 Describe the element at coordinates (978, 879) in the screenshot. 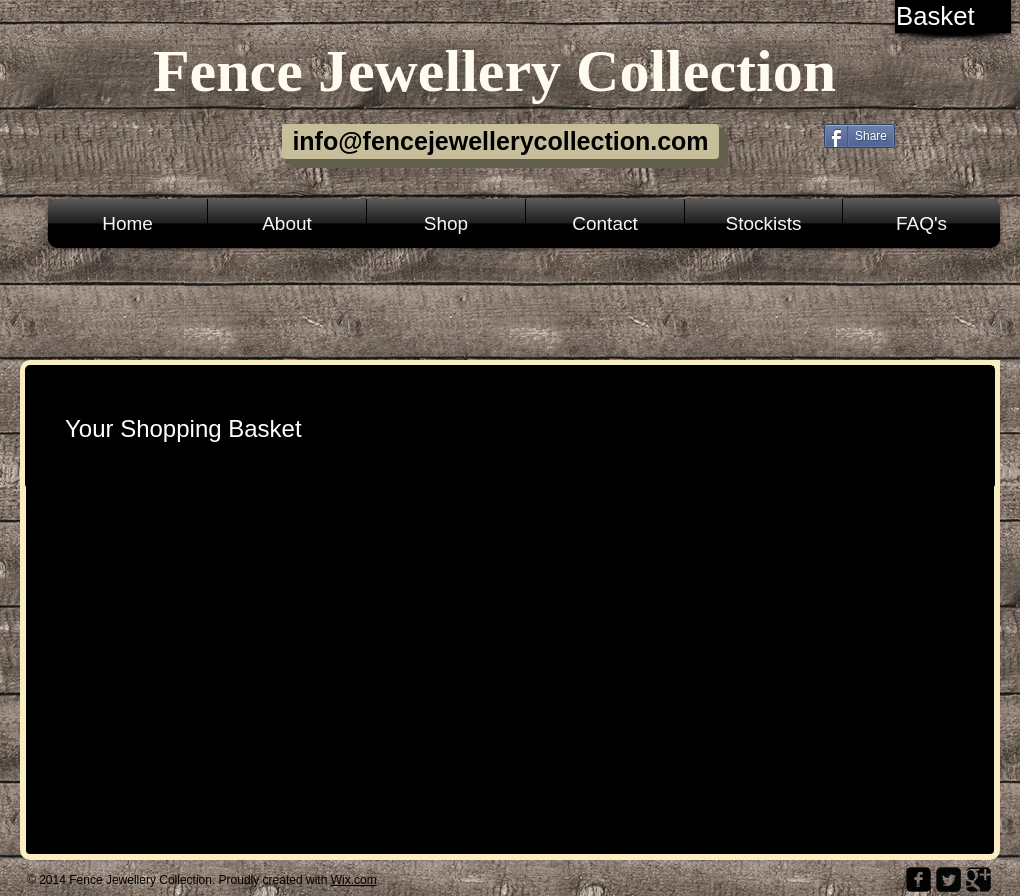

I see `[Google Square]` at that location.